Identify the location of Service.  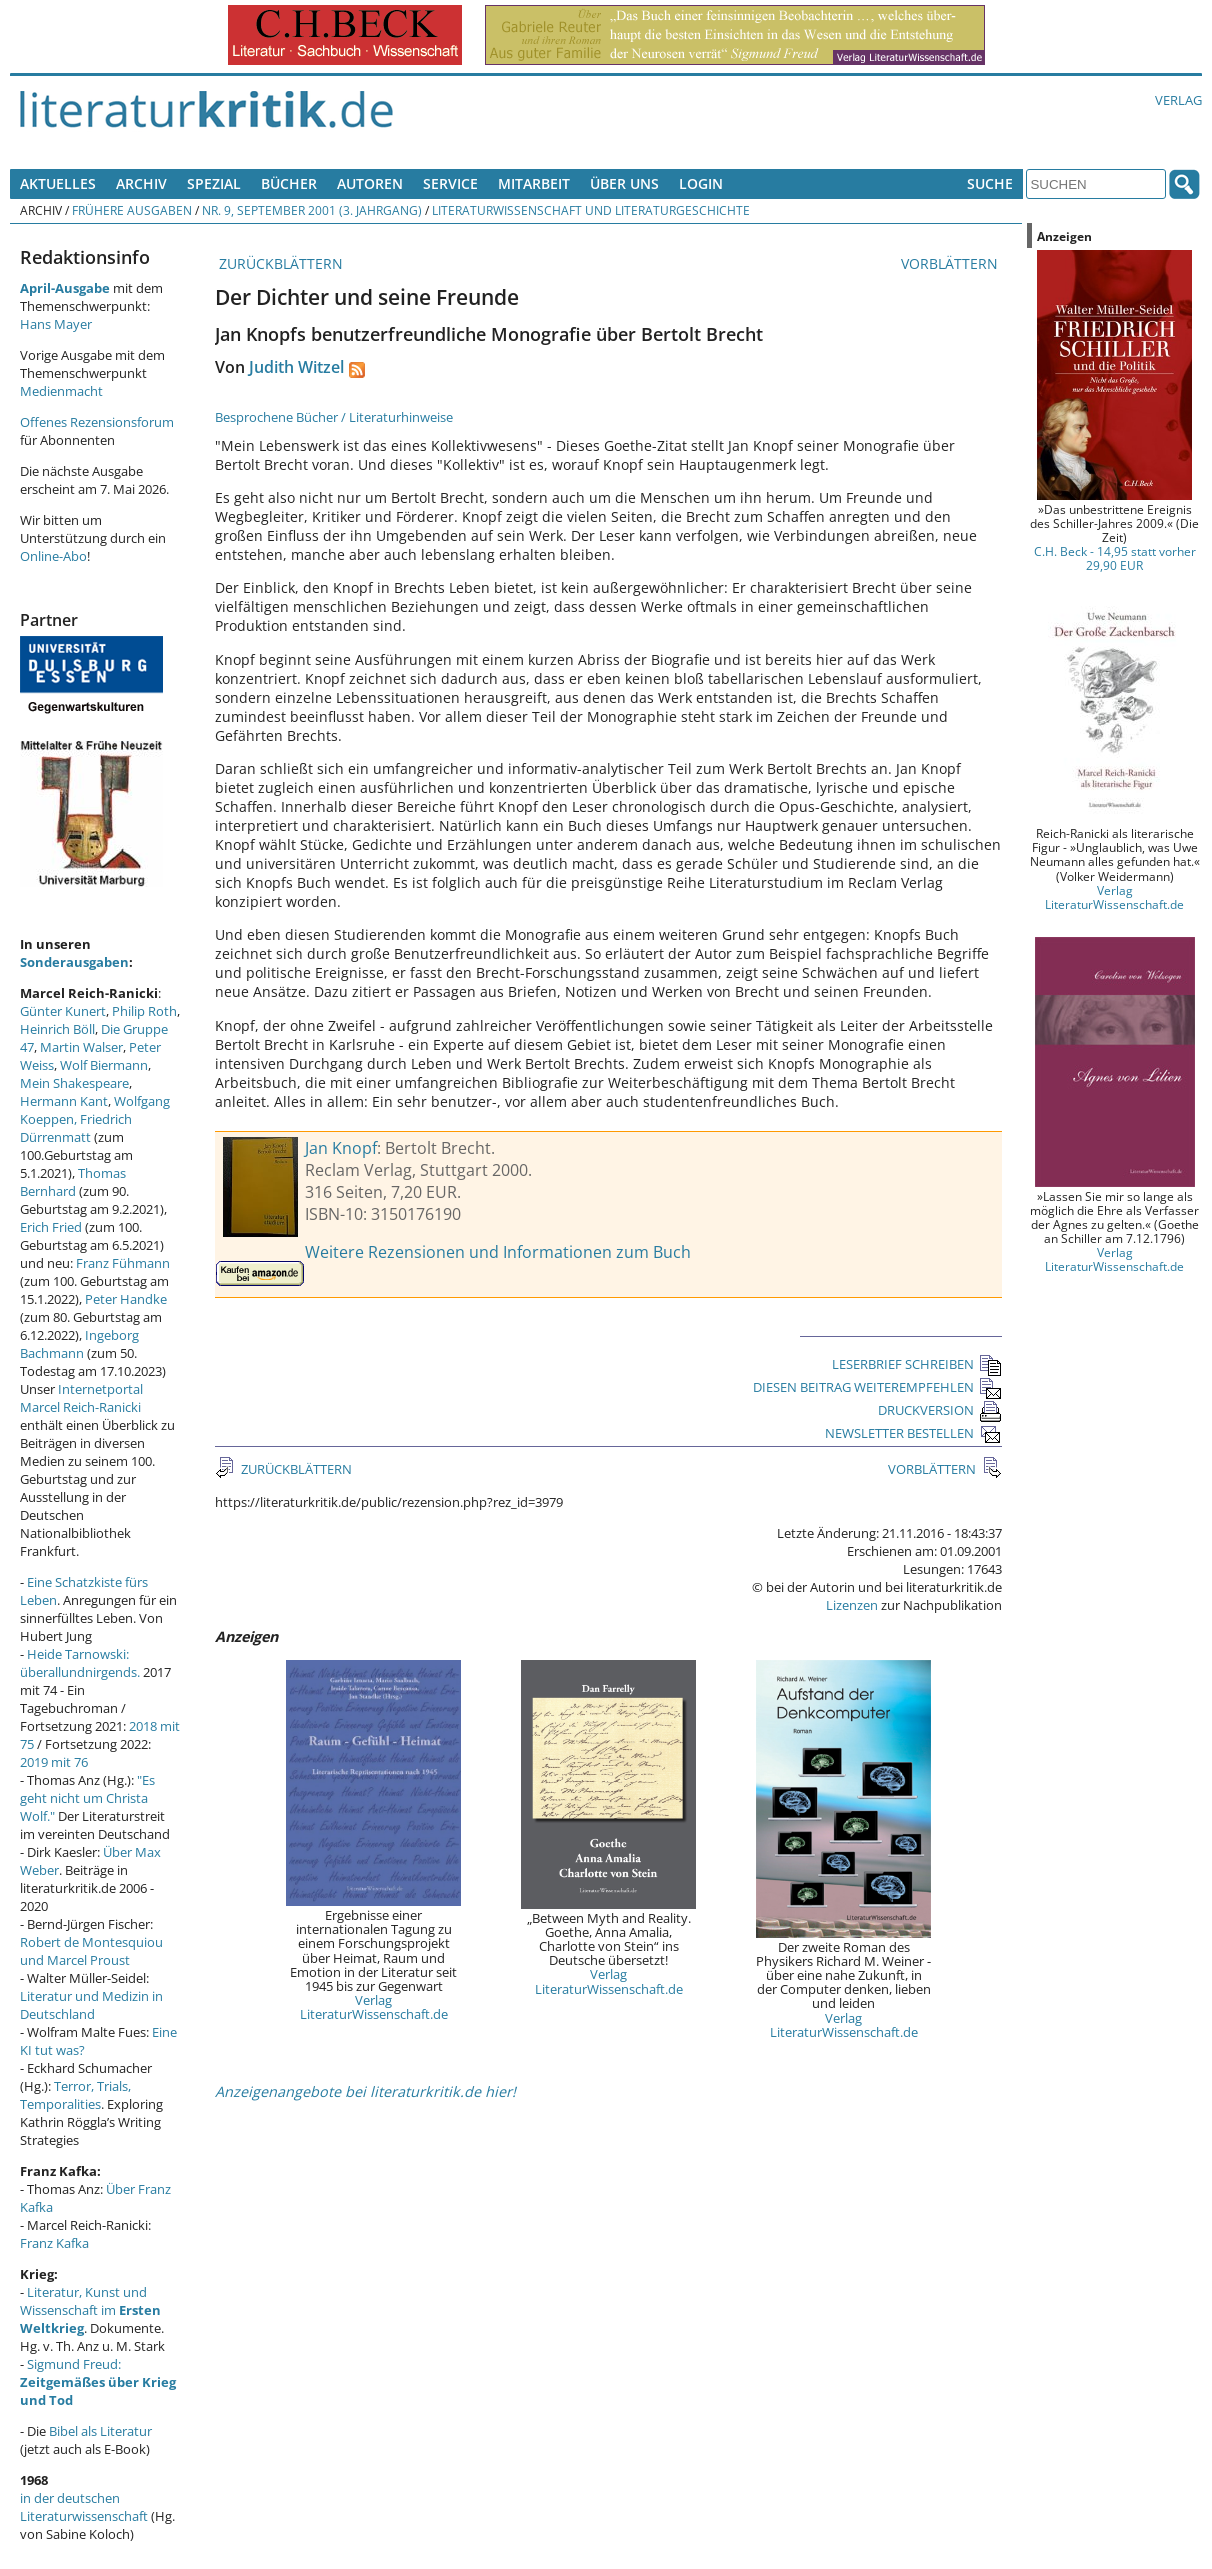
(450, 183).